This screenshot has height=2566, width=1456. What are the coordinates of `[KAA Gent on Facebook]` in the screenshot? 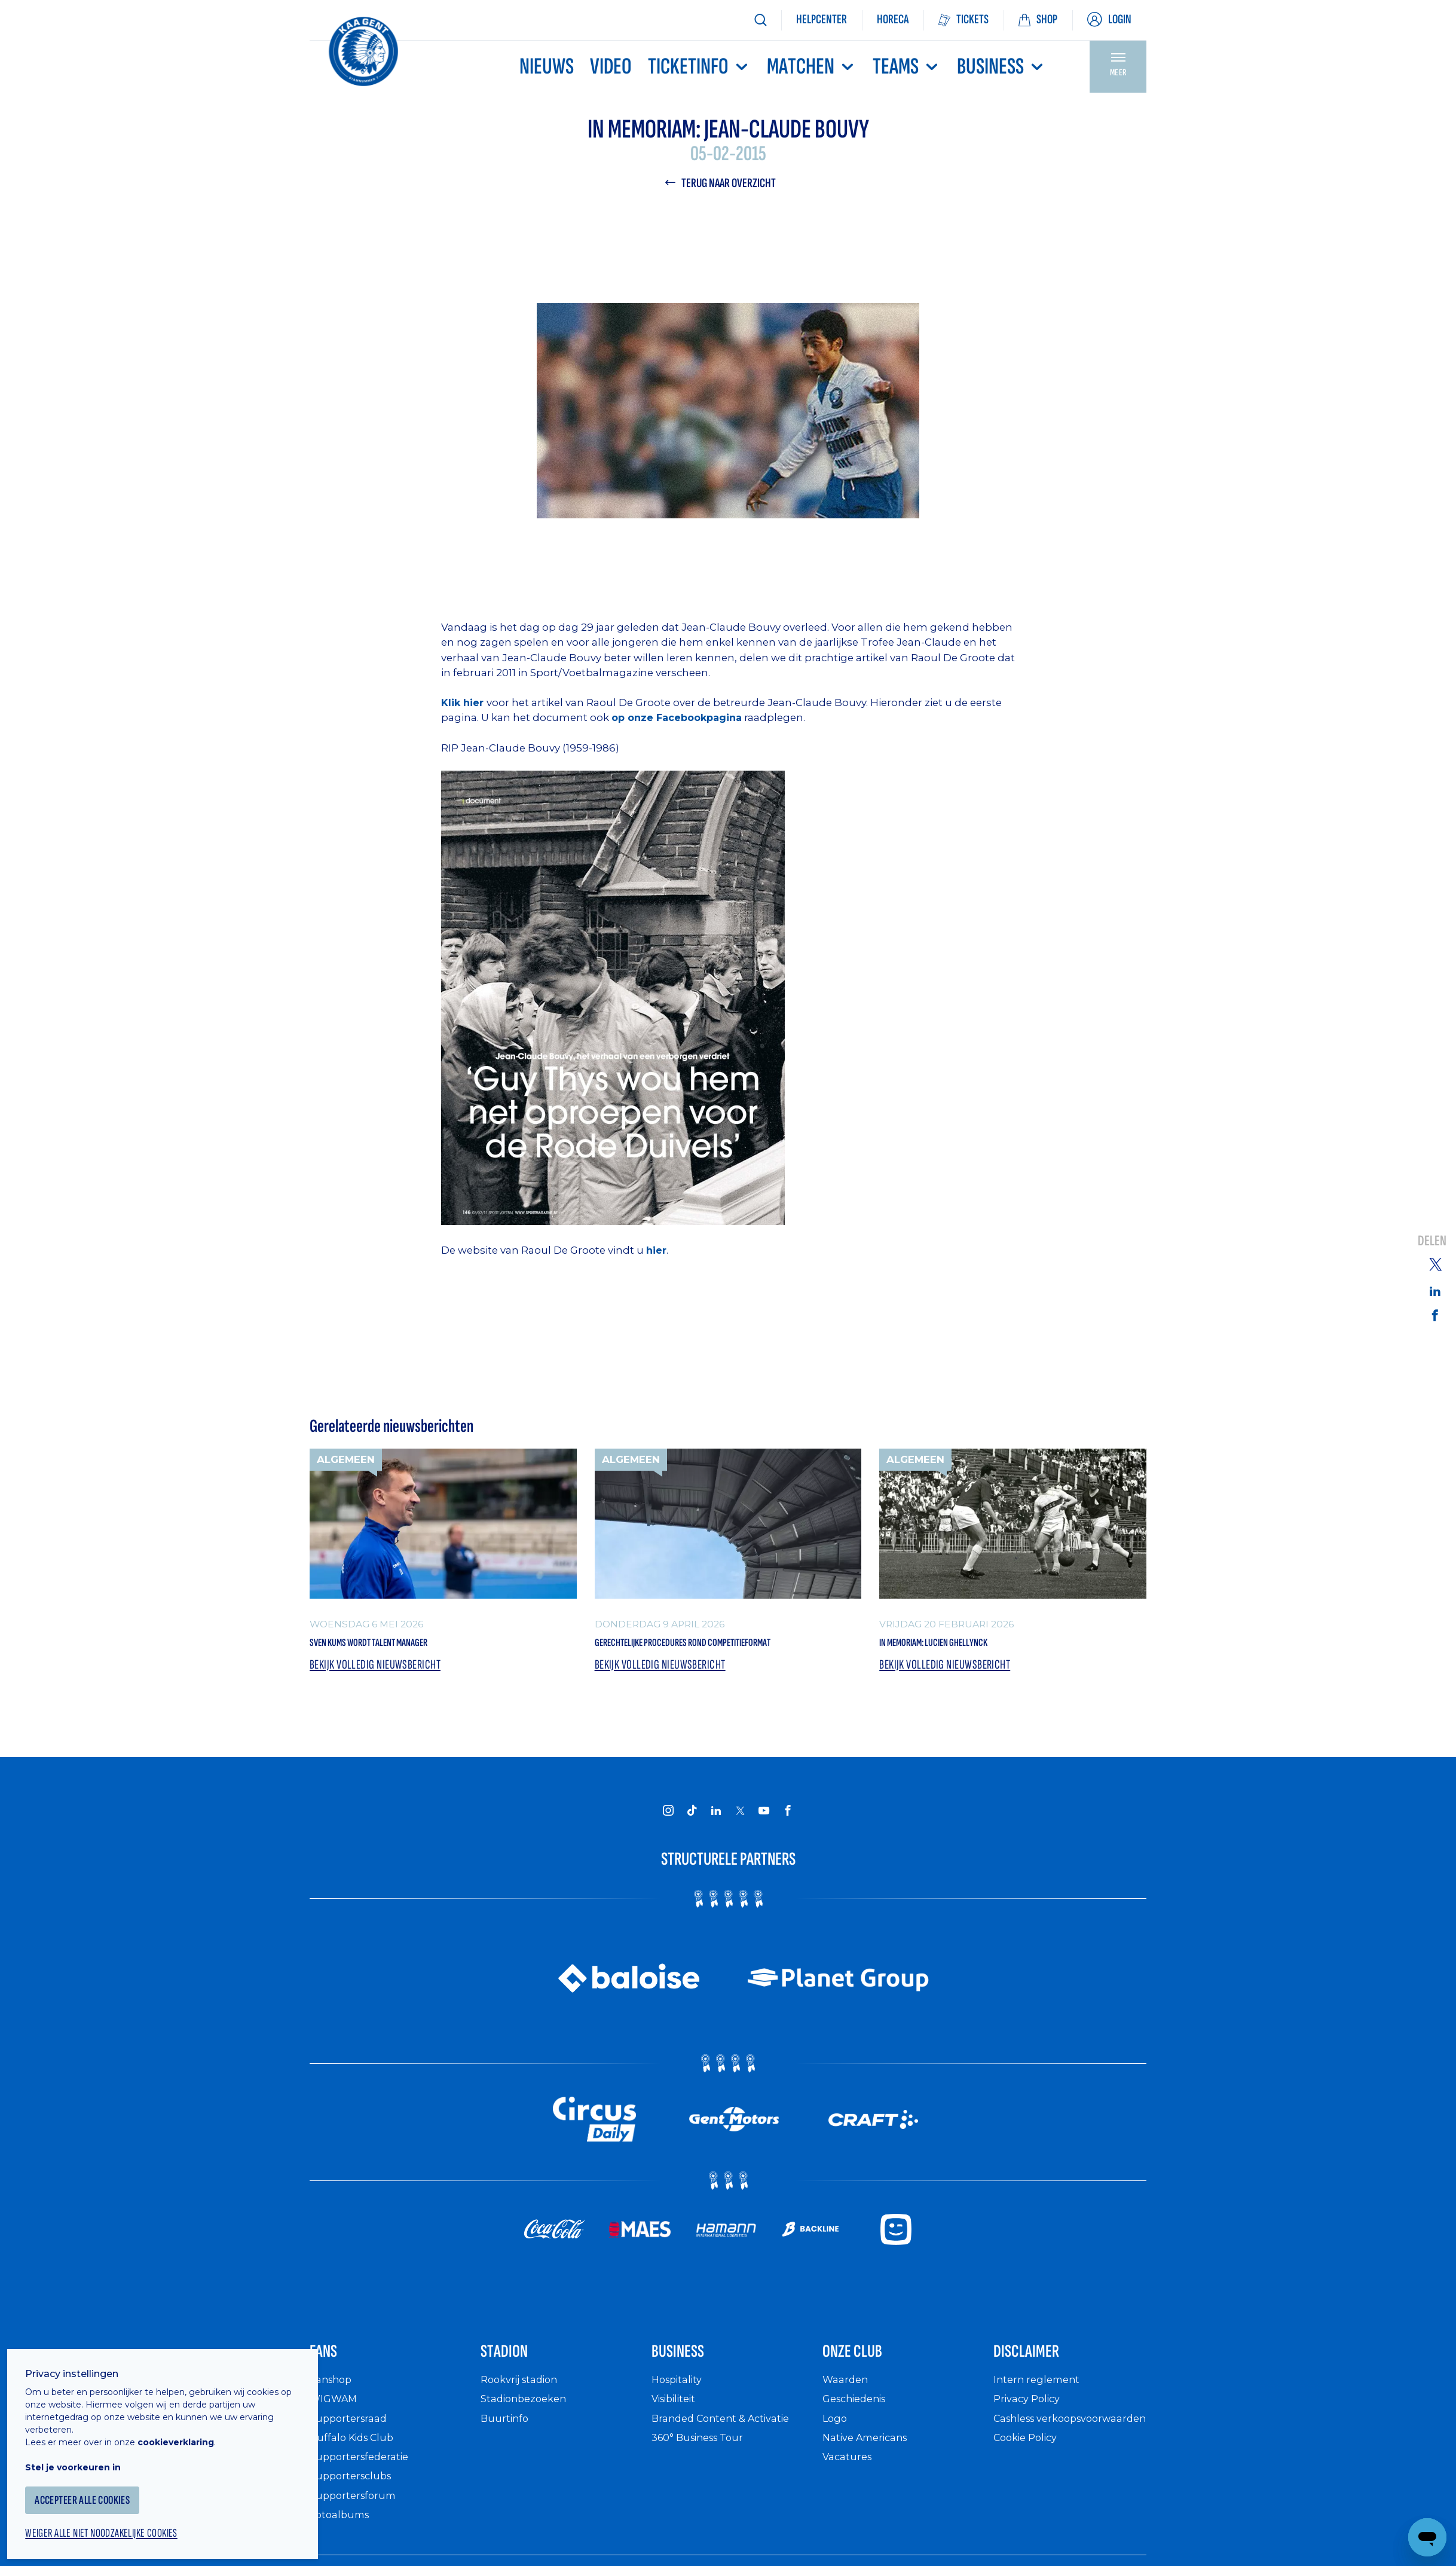 It's located at (788, 1839).